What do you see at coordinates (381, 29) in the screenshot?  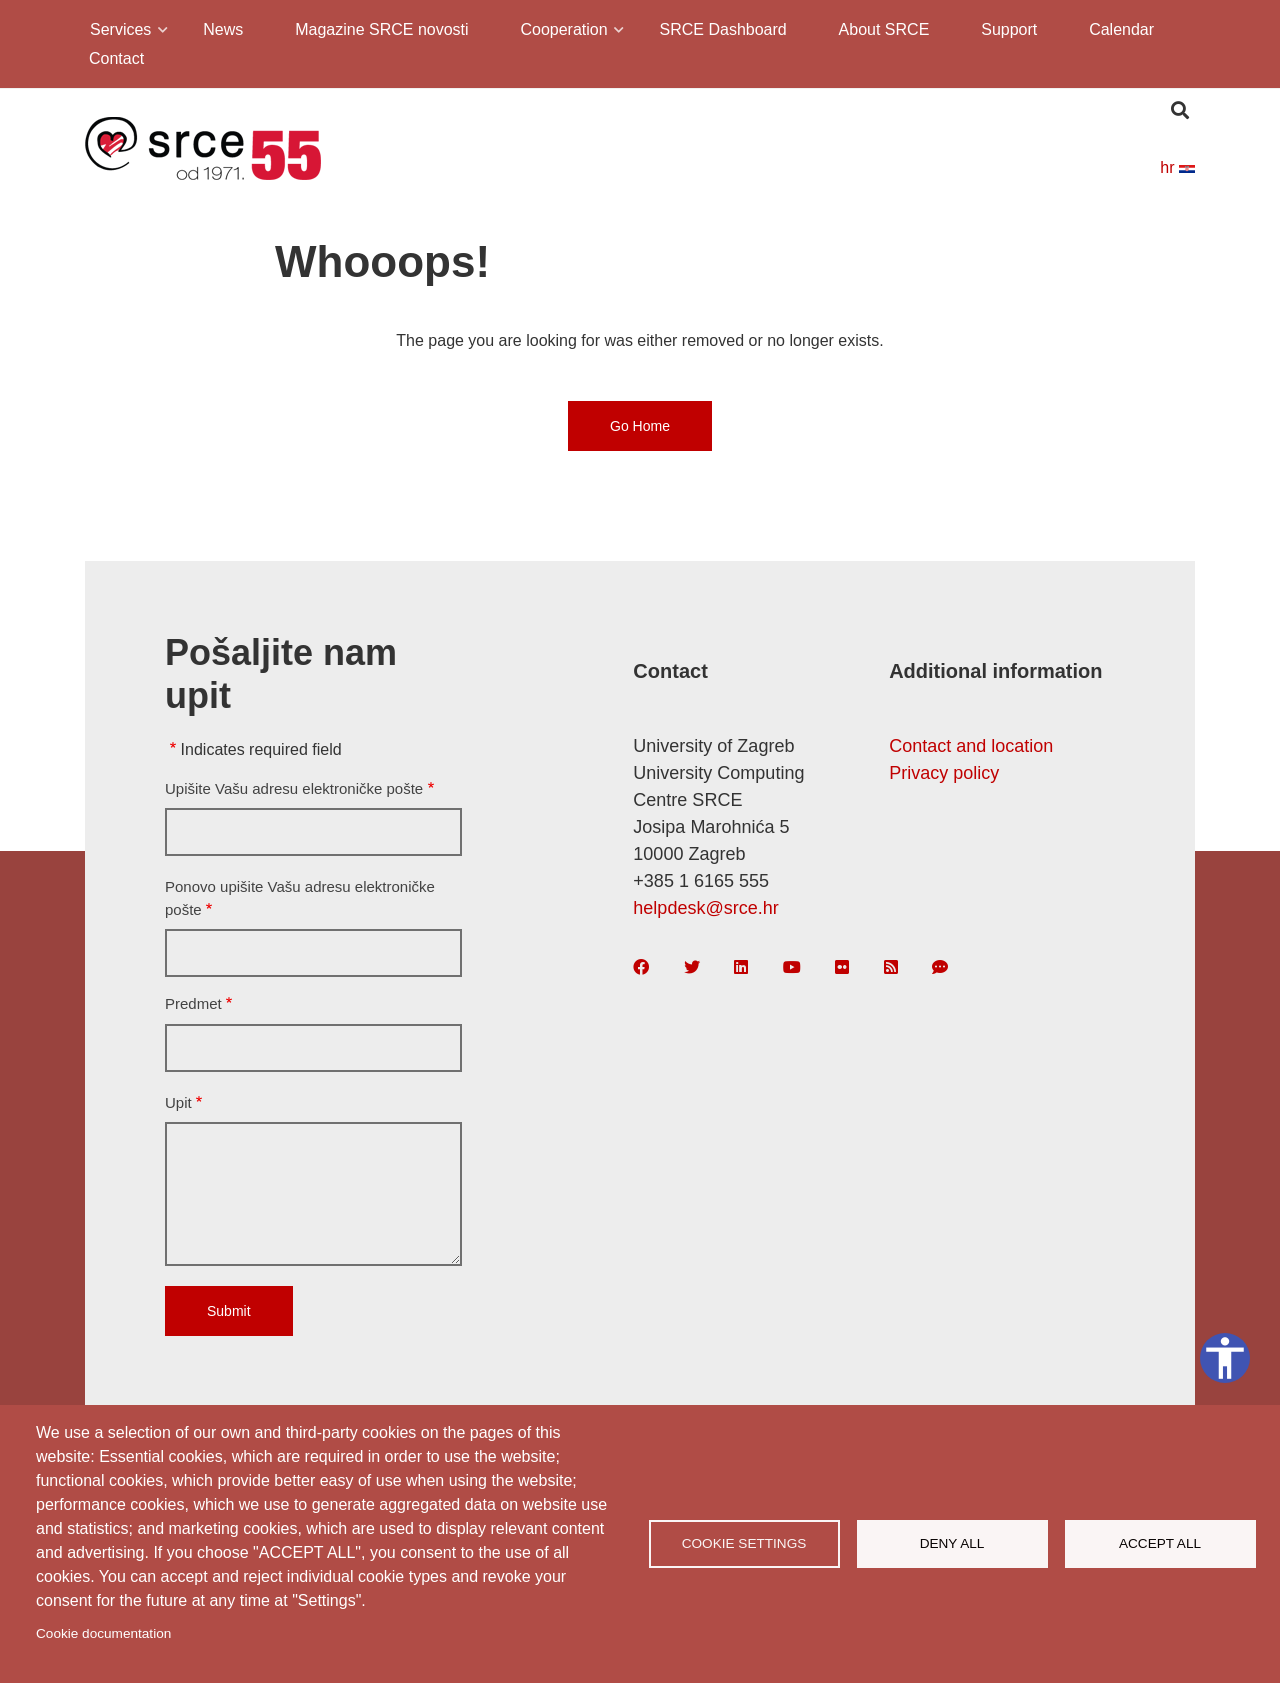 I see `Magazine SRCE novosti [menuitem]` at bounding box center [381, 29].